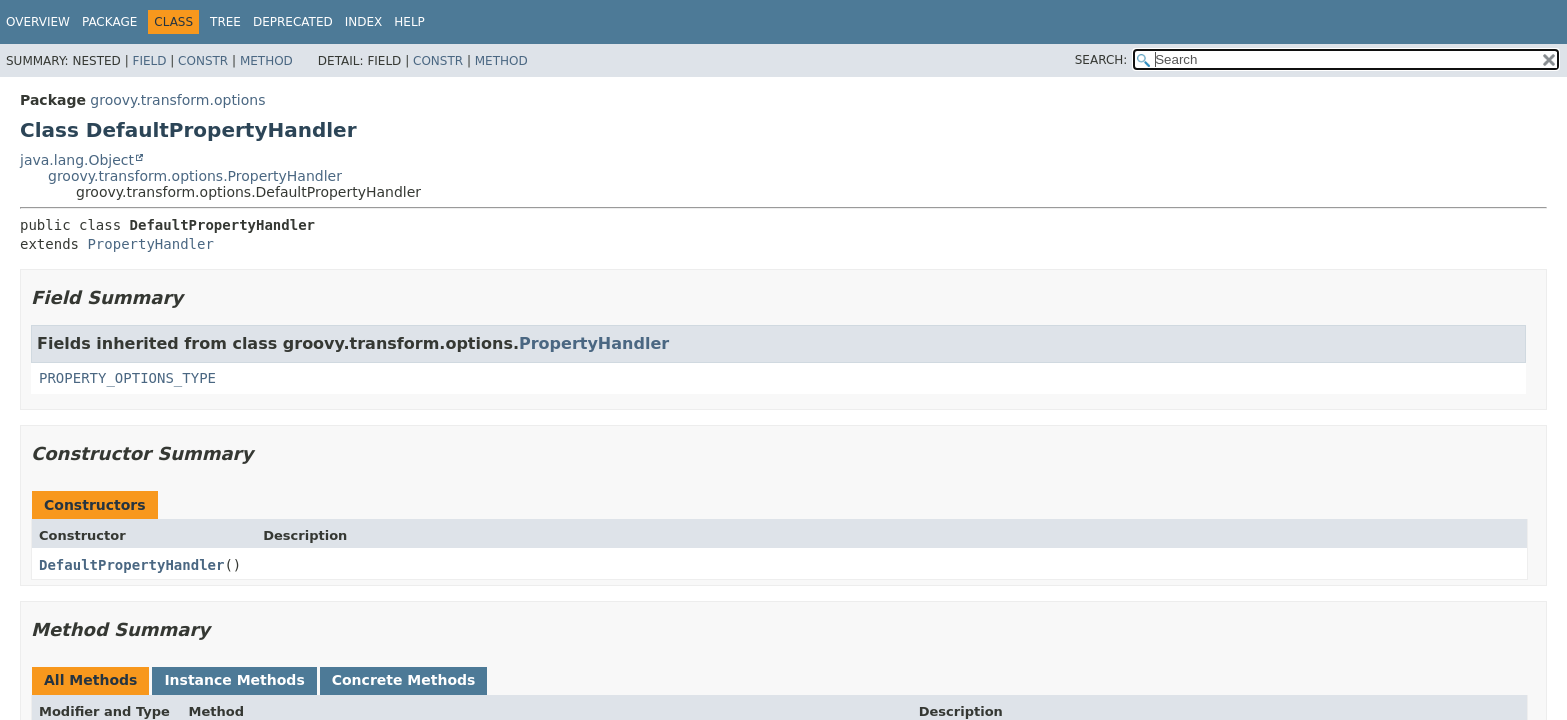 This screenshot has width=1567, height=720. I want to click on Constr, so click(203, 61).